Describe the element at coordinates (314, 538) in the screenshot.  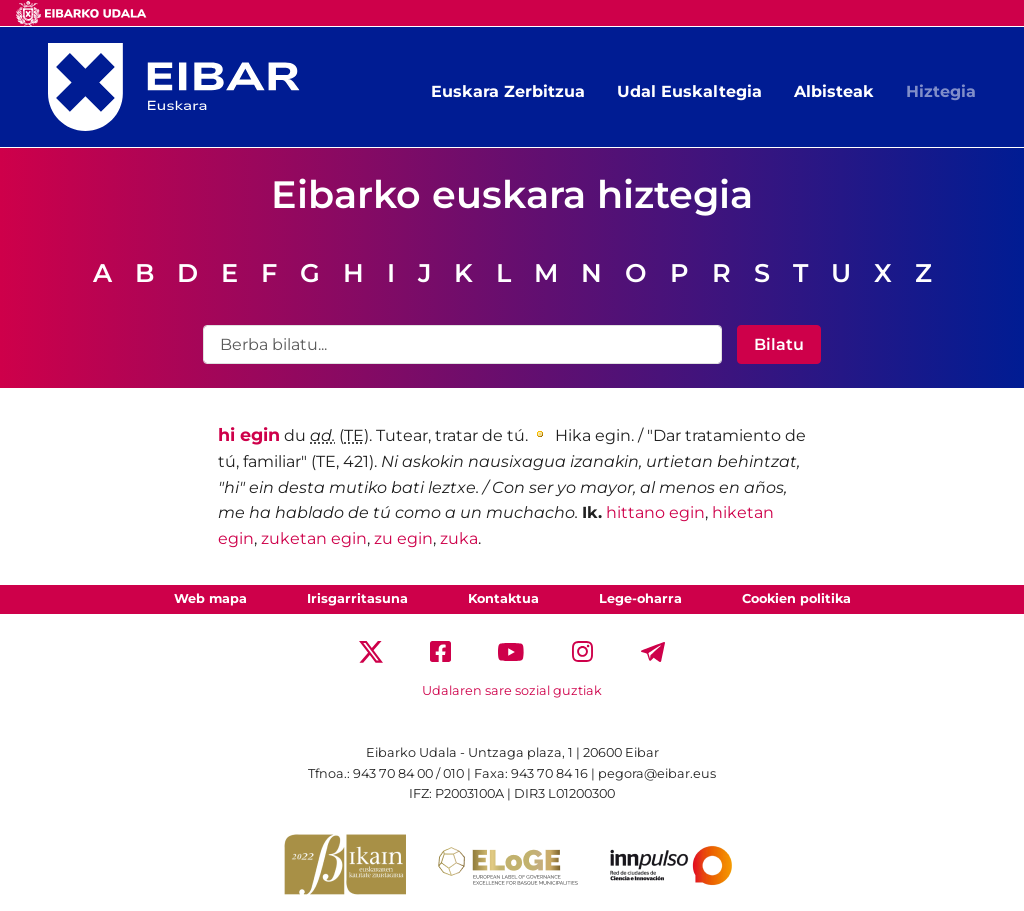
I see `zuketan egin` at that location.